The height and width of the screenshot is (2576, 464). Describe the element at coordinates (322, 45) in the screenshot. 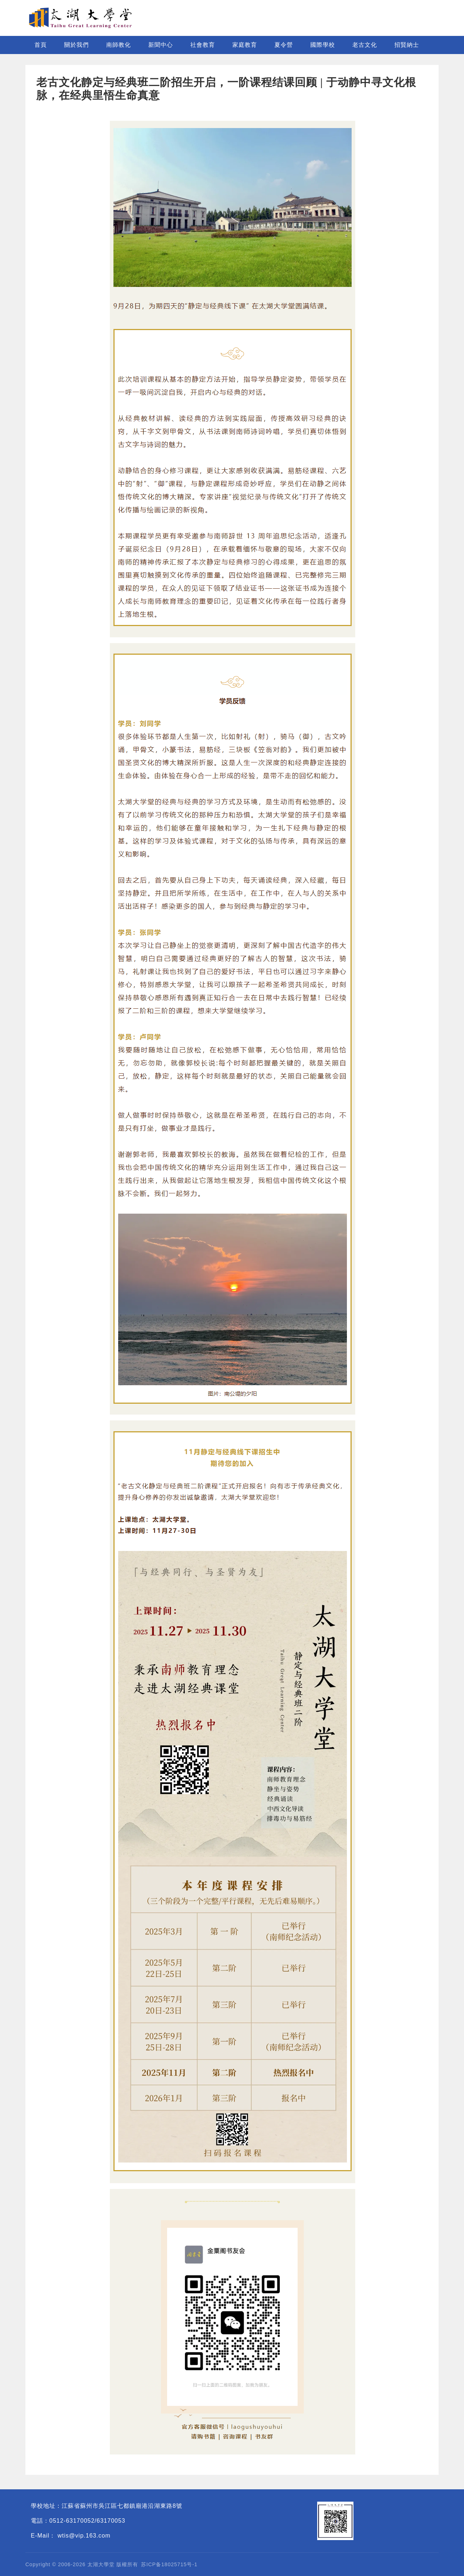

I see `國際學校` at that location.